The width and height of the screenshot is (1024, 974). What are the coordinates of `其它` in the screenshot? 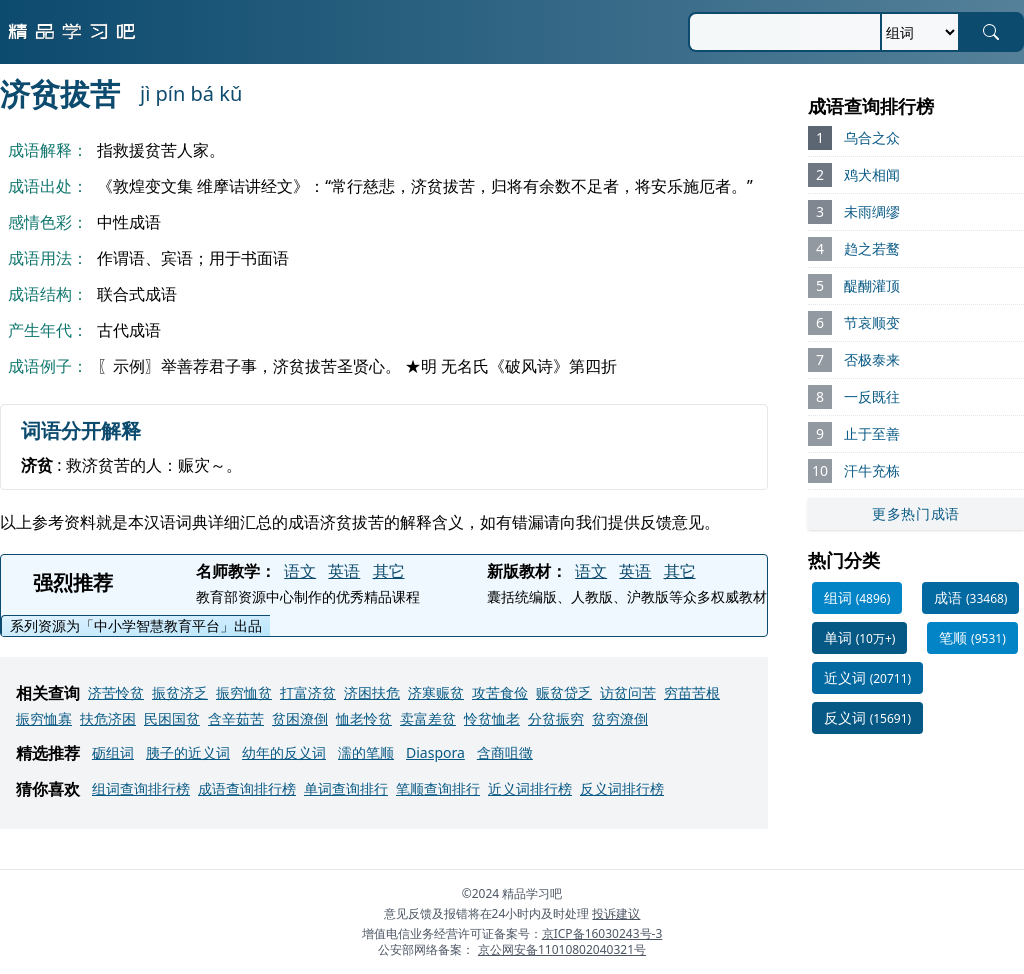 It's located at (389, 571).